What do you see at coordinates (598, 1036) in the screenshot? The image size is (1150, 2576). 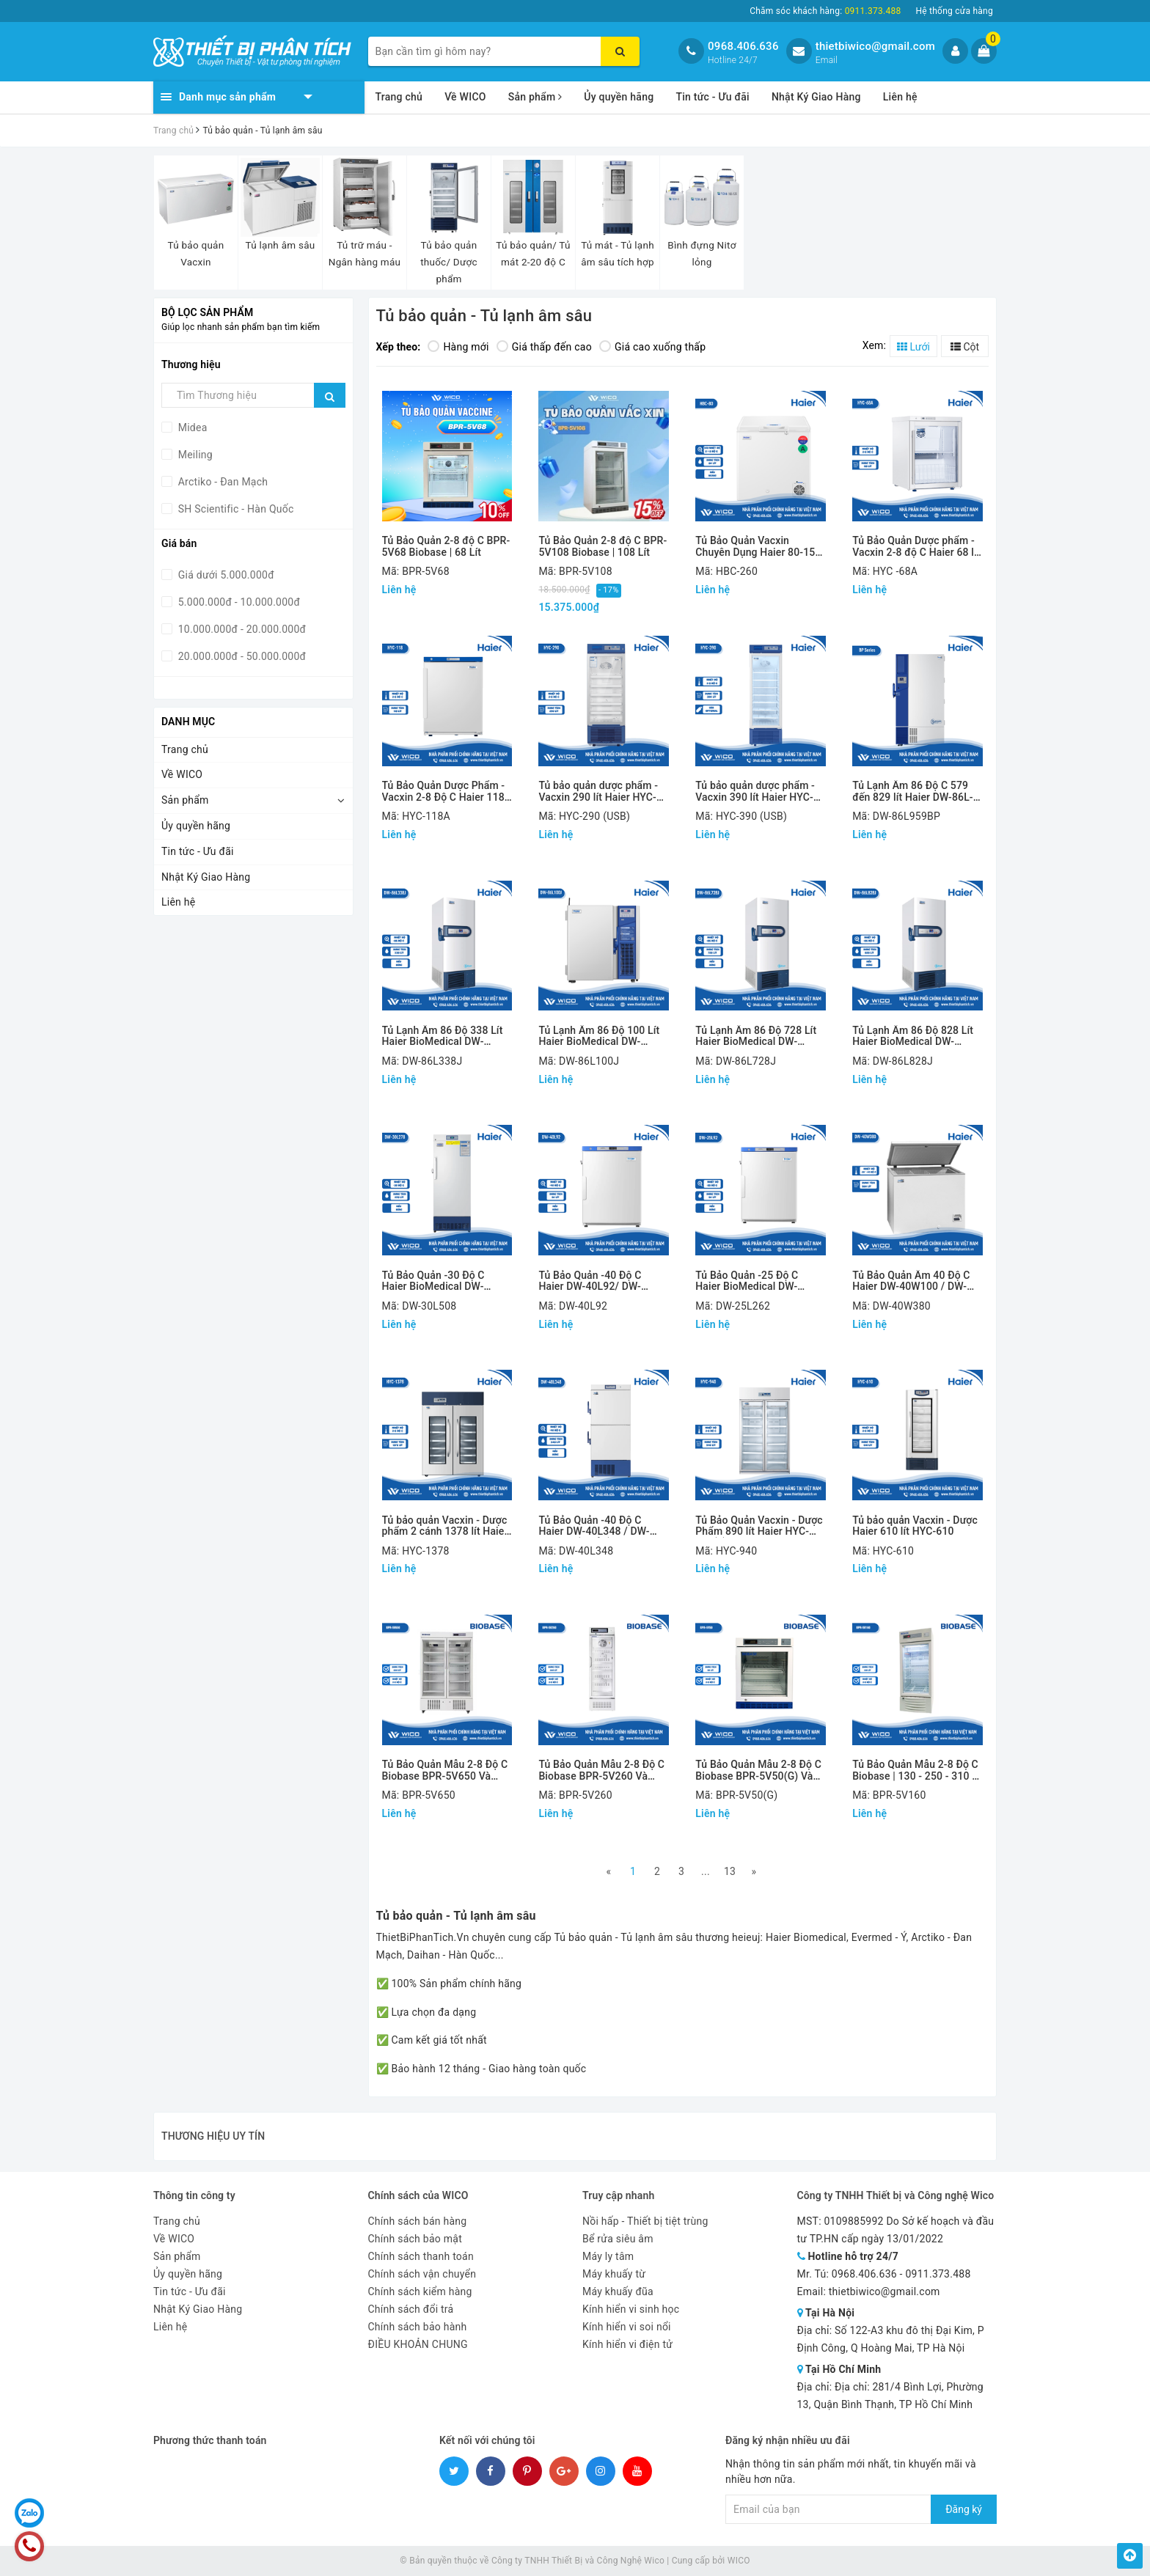 I see `Tủ Lạnh Âm 86 Độ 100 Lít Haier BioMedical DW-86L100J` at bounding box center [598, 1036].